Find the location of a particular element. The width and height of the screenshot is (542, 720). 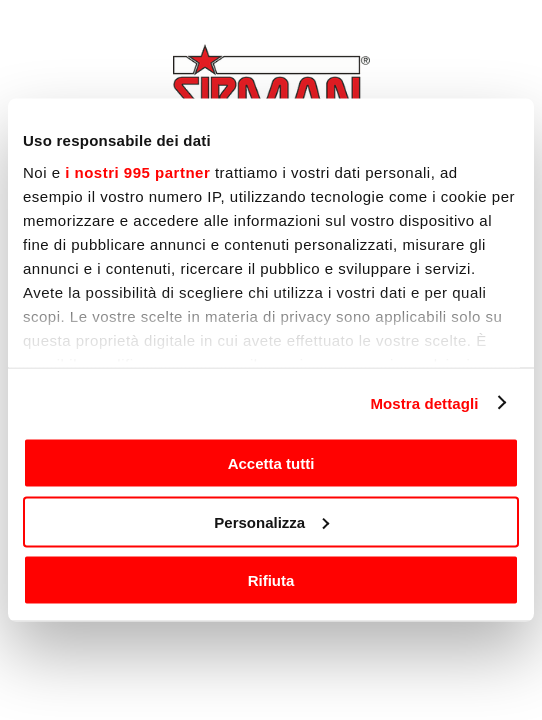

Rifiuta is located at coordinates (271, 580).